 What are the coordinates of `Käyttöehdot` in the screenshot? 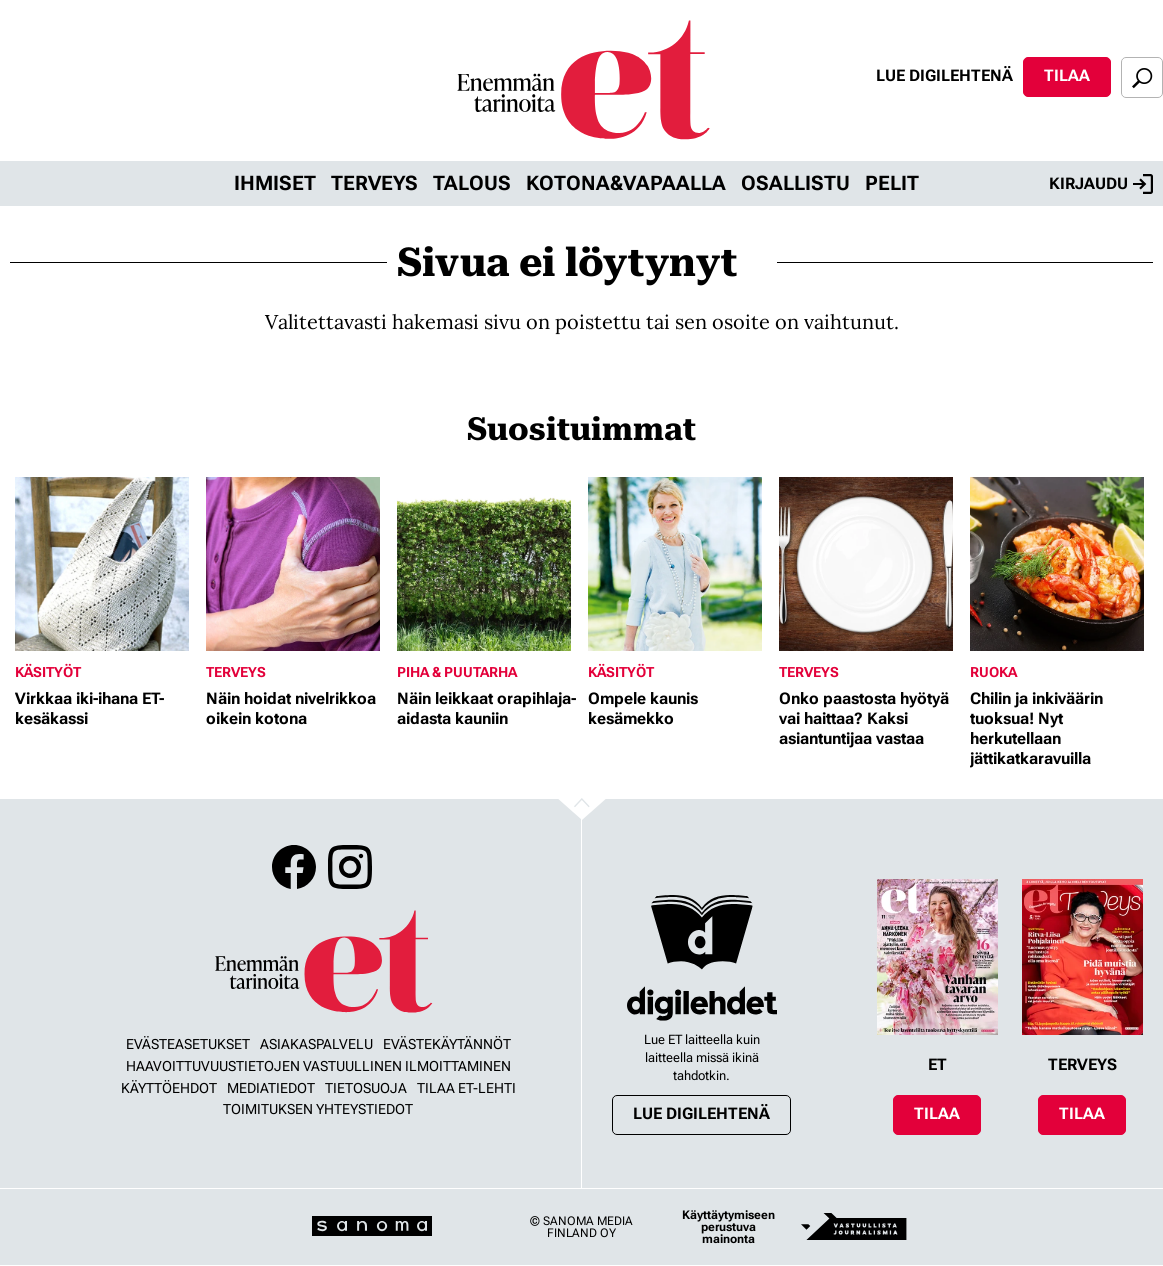 It's located at (169, 1088).